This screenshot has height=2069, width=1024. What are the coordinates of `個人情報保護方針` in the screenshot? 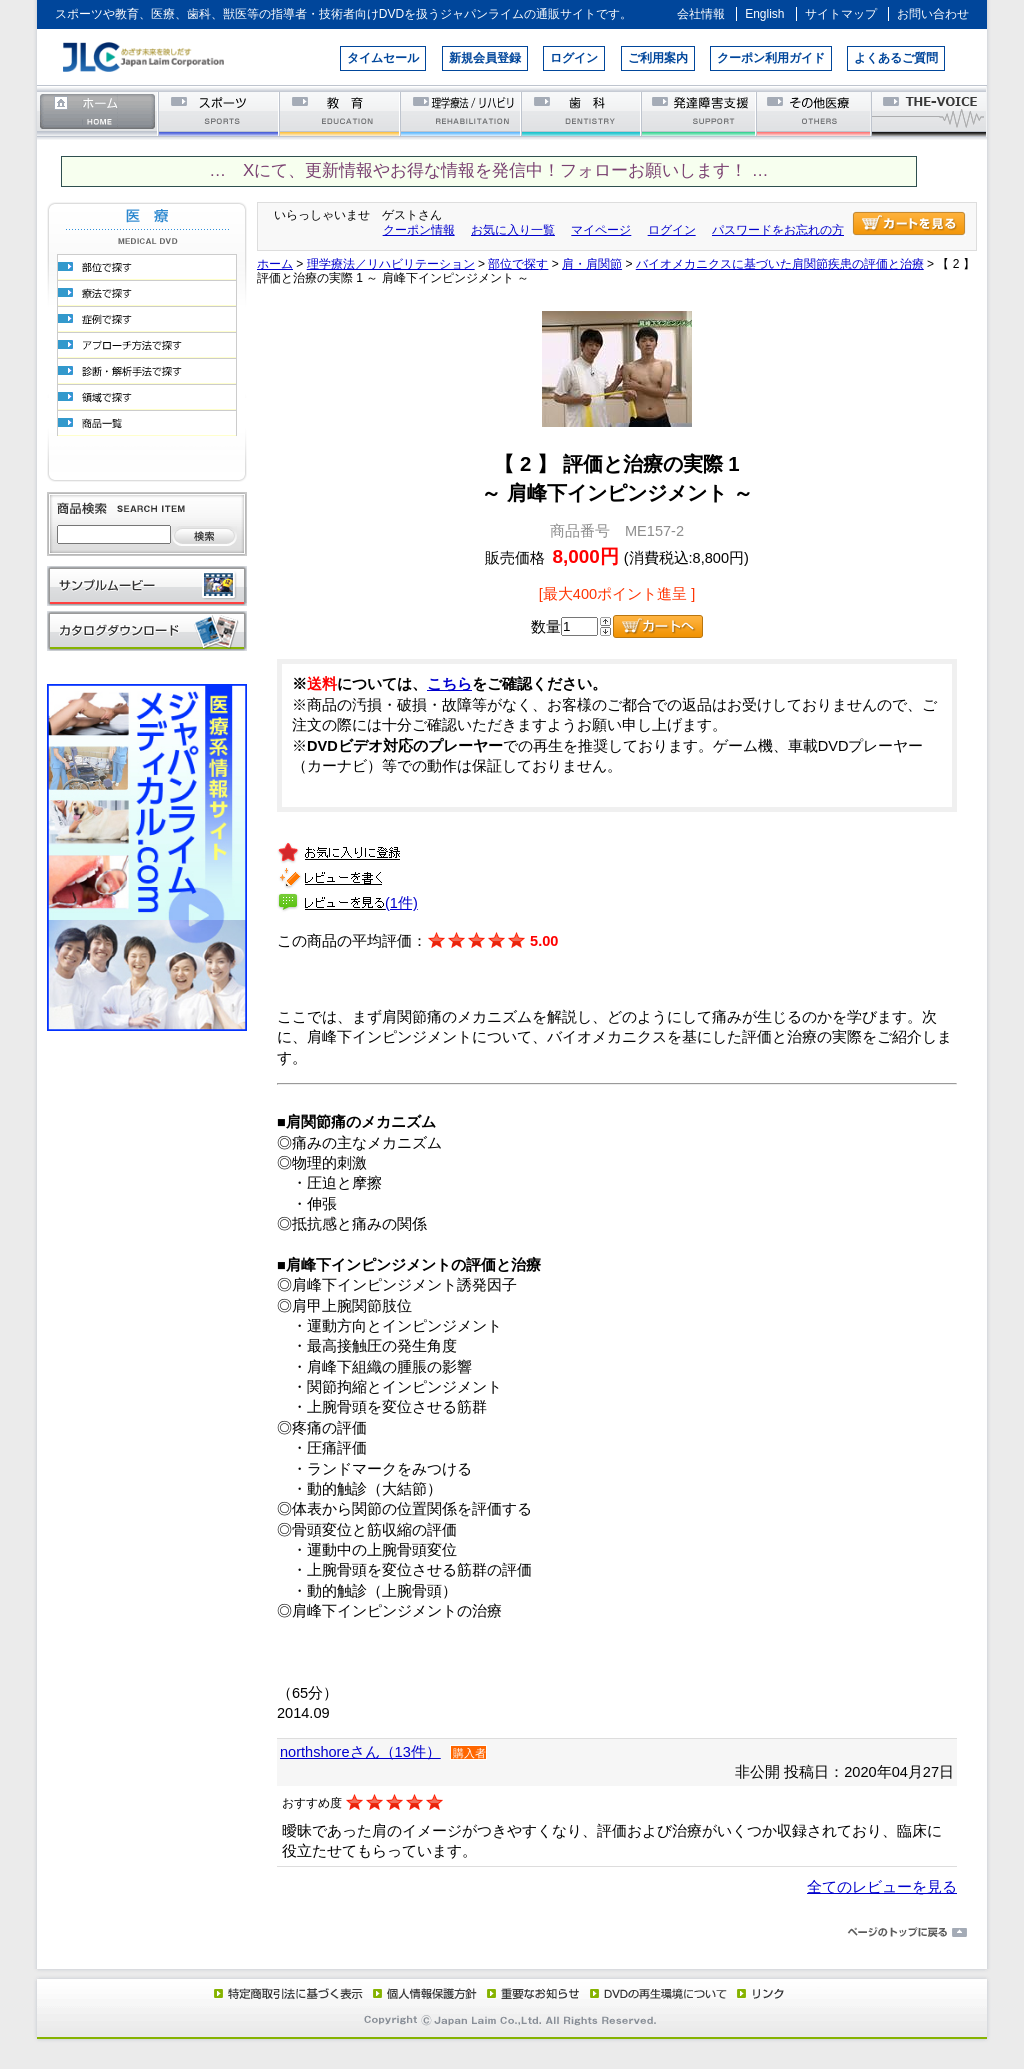 It's located at (422, 1993).